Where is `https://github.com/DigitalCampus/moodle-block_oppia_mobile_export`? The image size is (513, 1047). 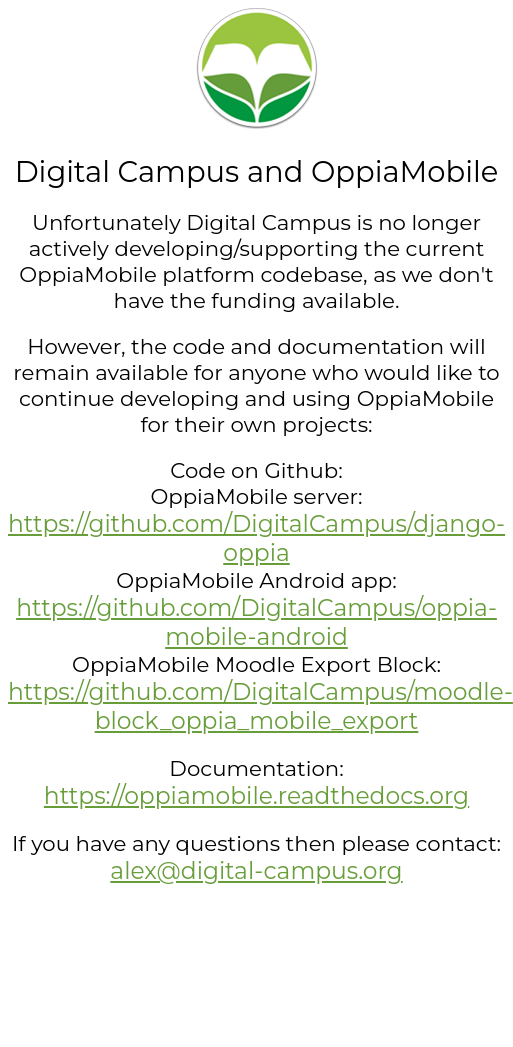 https://github.com/DigitalCampus/moodle-block_oppia_mobile_export is located at coordinates (260, 706).